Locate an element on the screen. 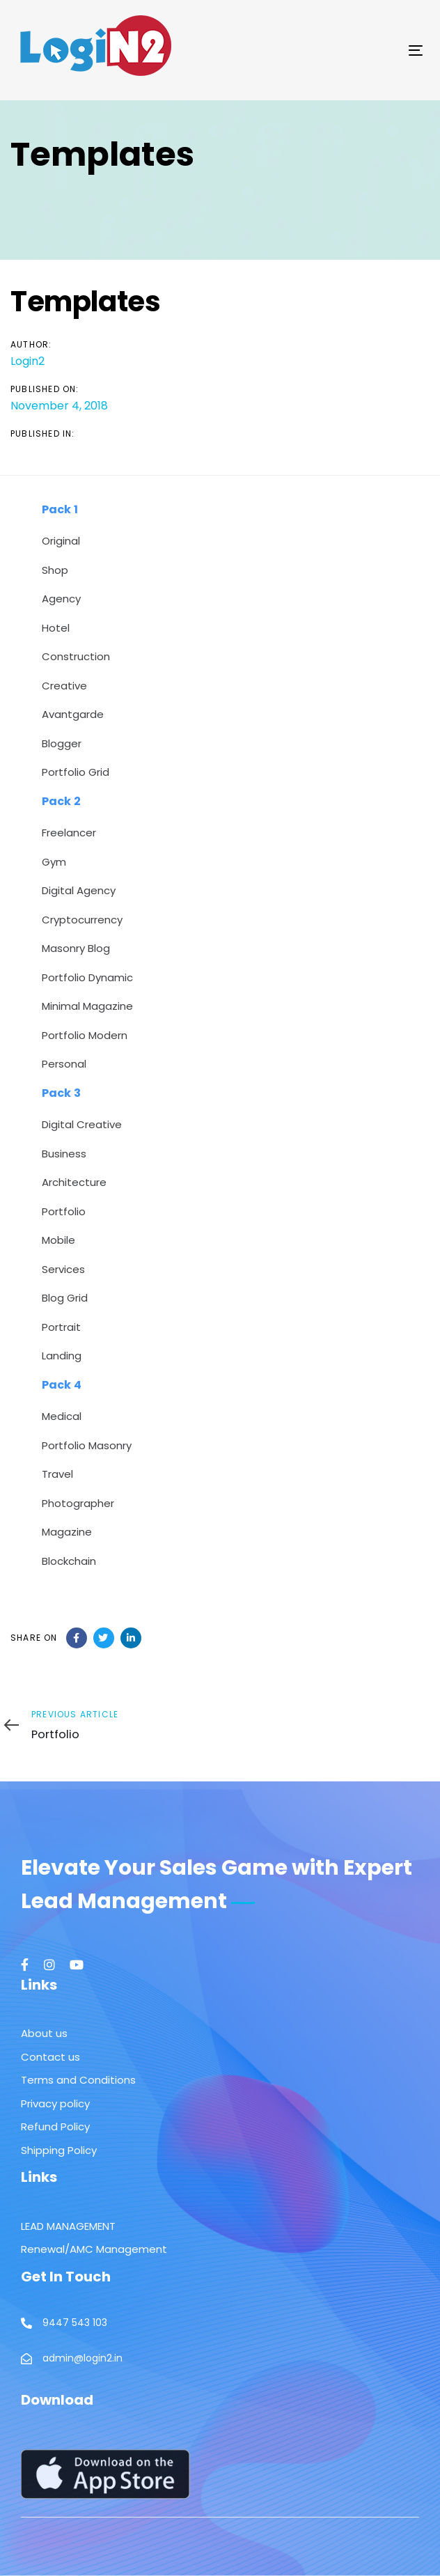 This screenshot has width=440, height=2576. Portfolio Grid is located at coordinates (75, 772).